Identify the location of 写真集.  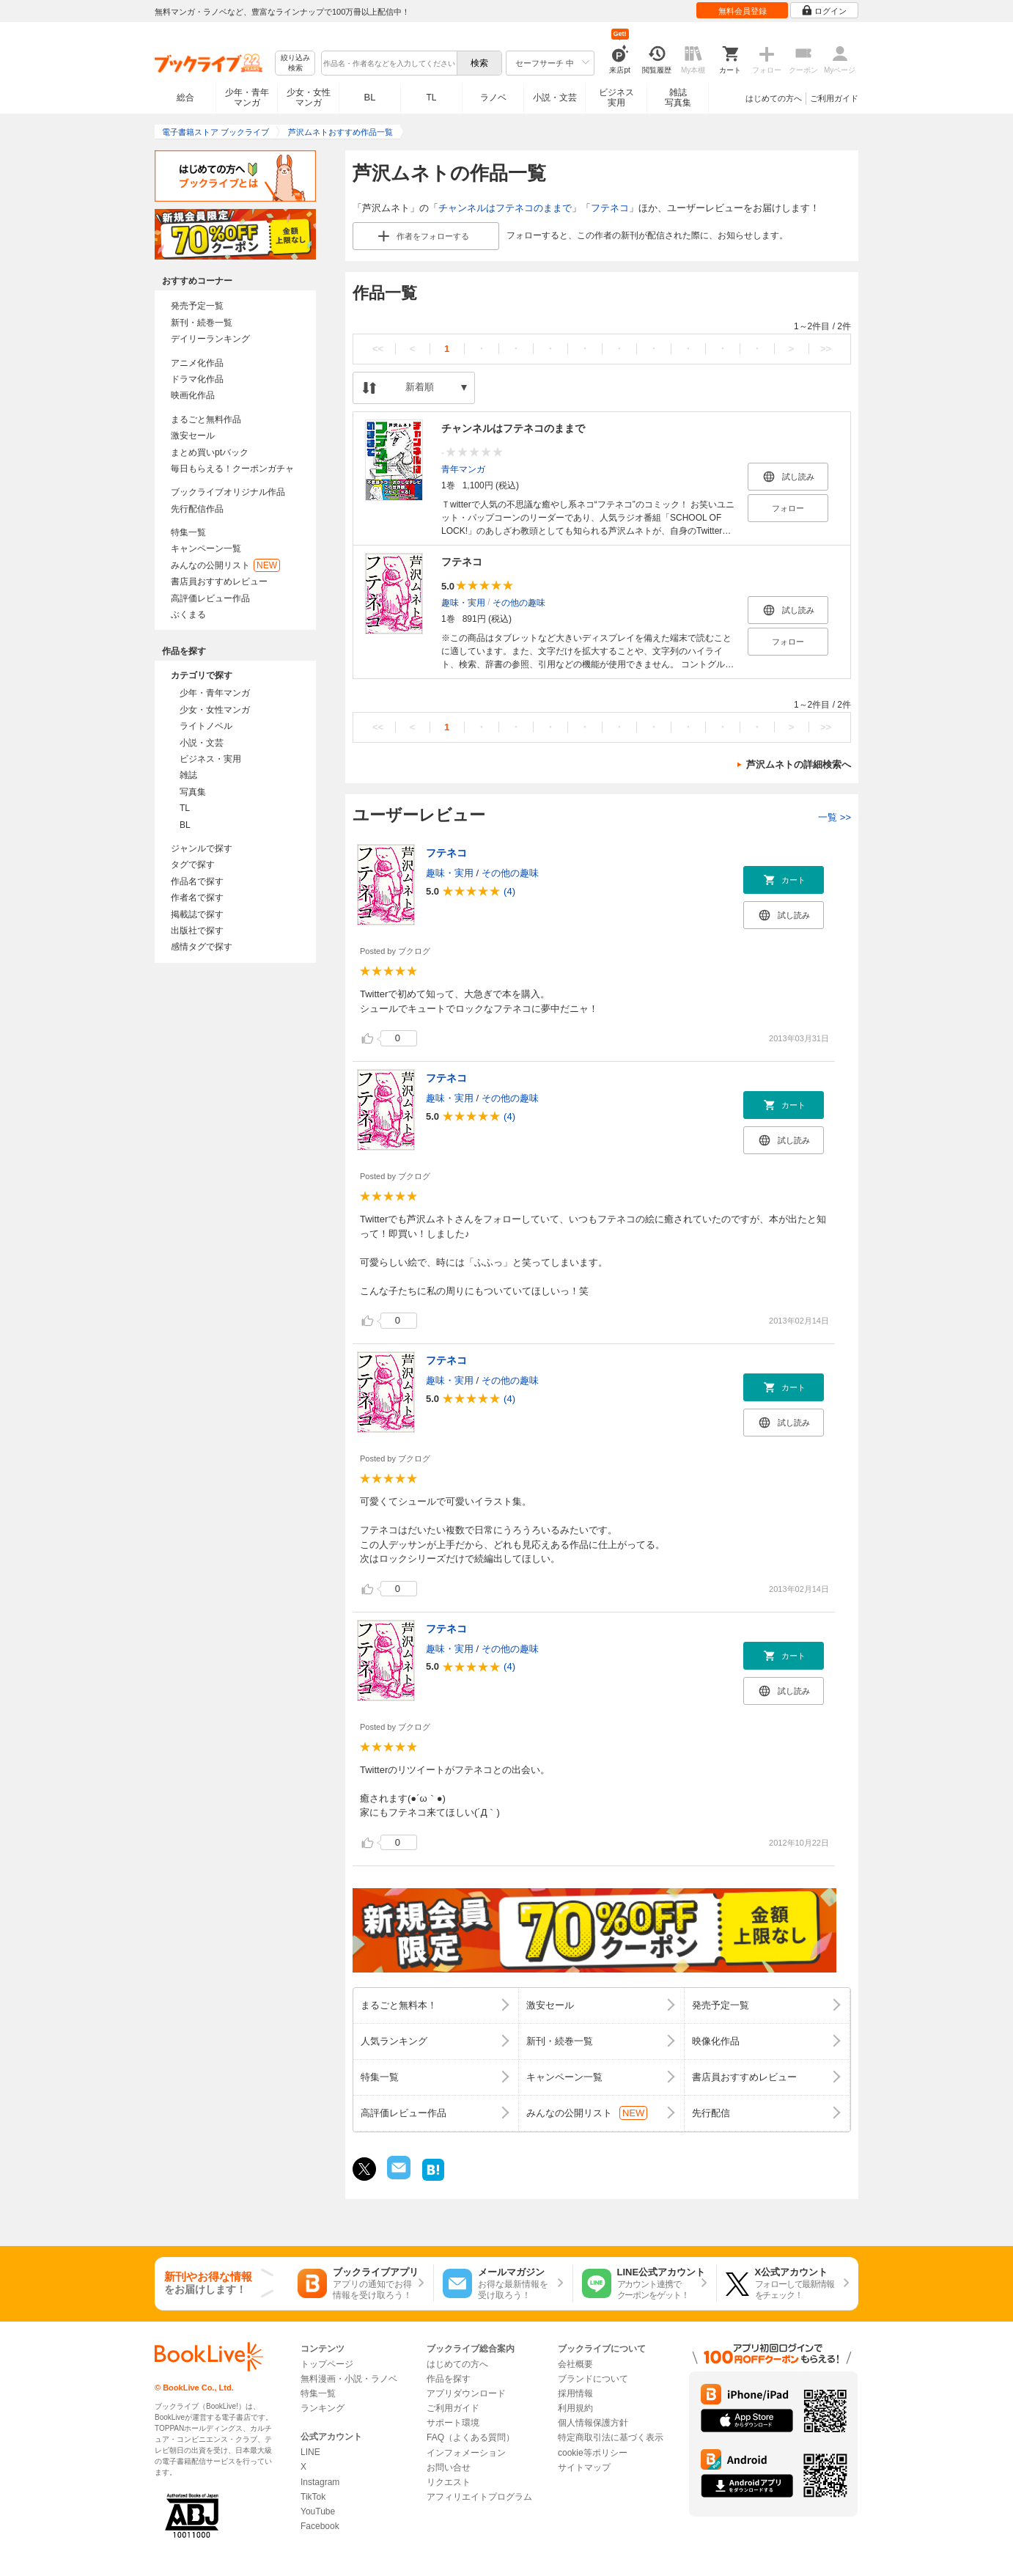
(193, 792).